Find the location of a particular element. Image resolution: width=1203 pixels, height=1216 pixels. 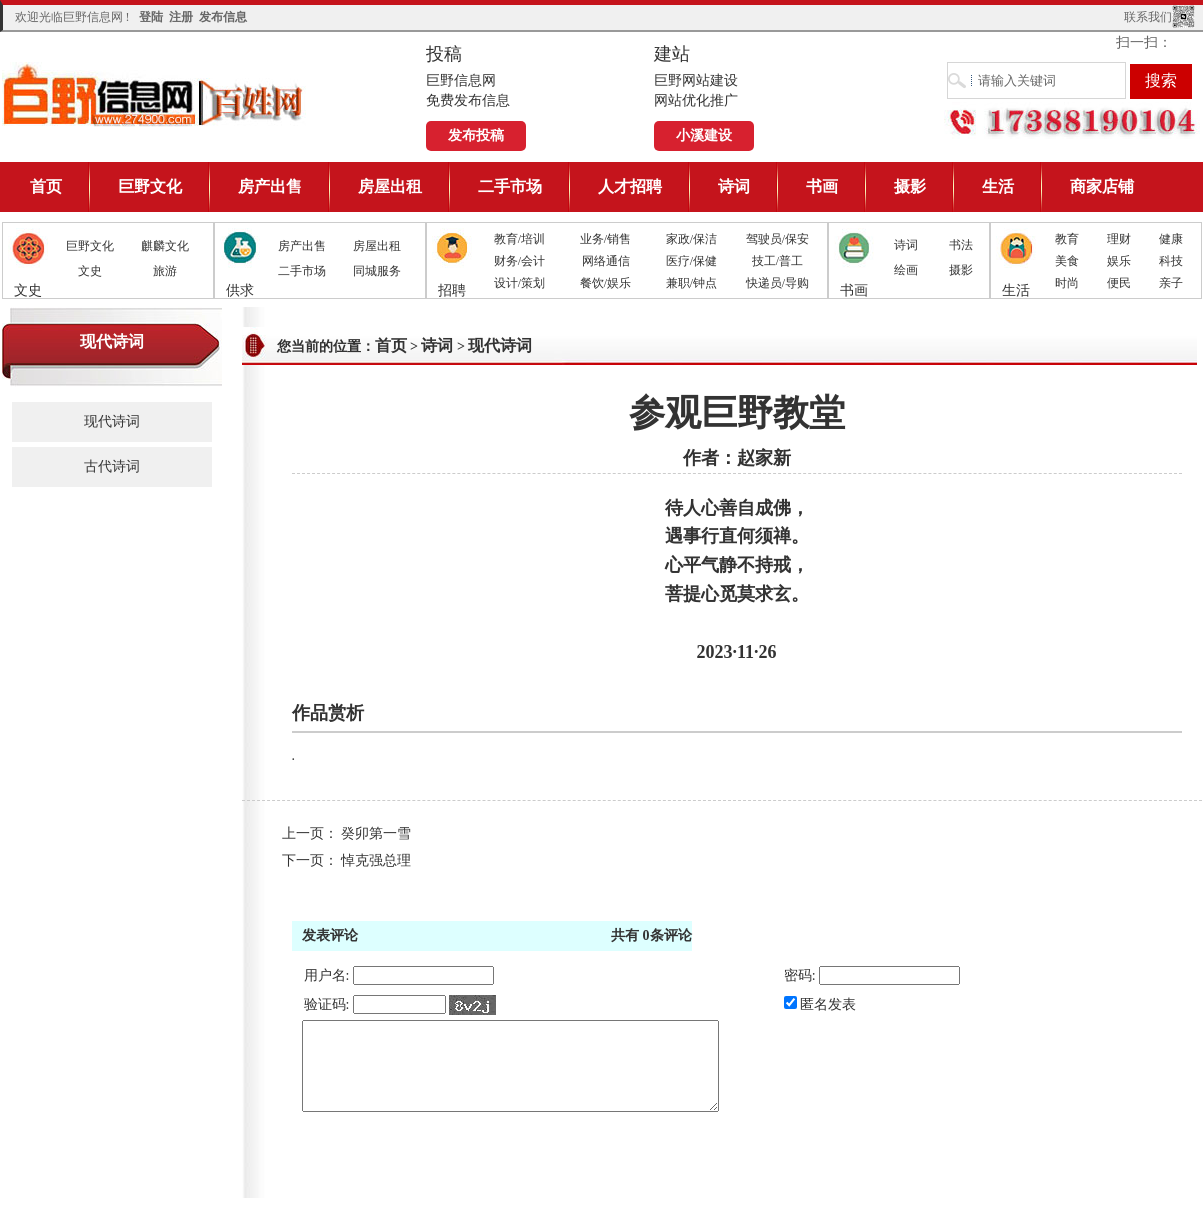

旅游 is located at coordinates (165, 271).